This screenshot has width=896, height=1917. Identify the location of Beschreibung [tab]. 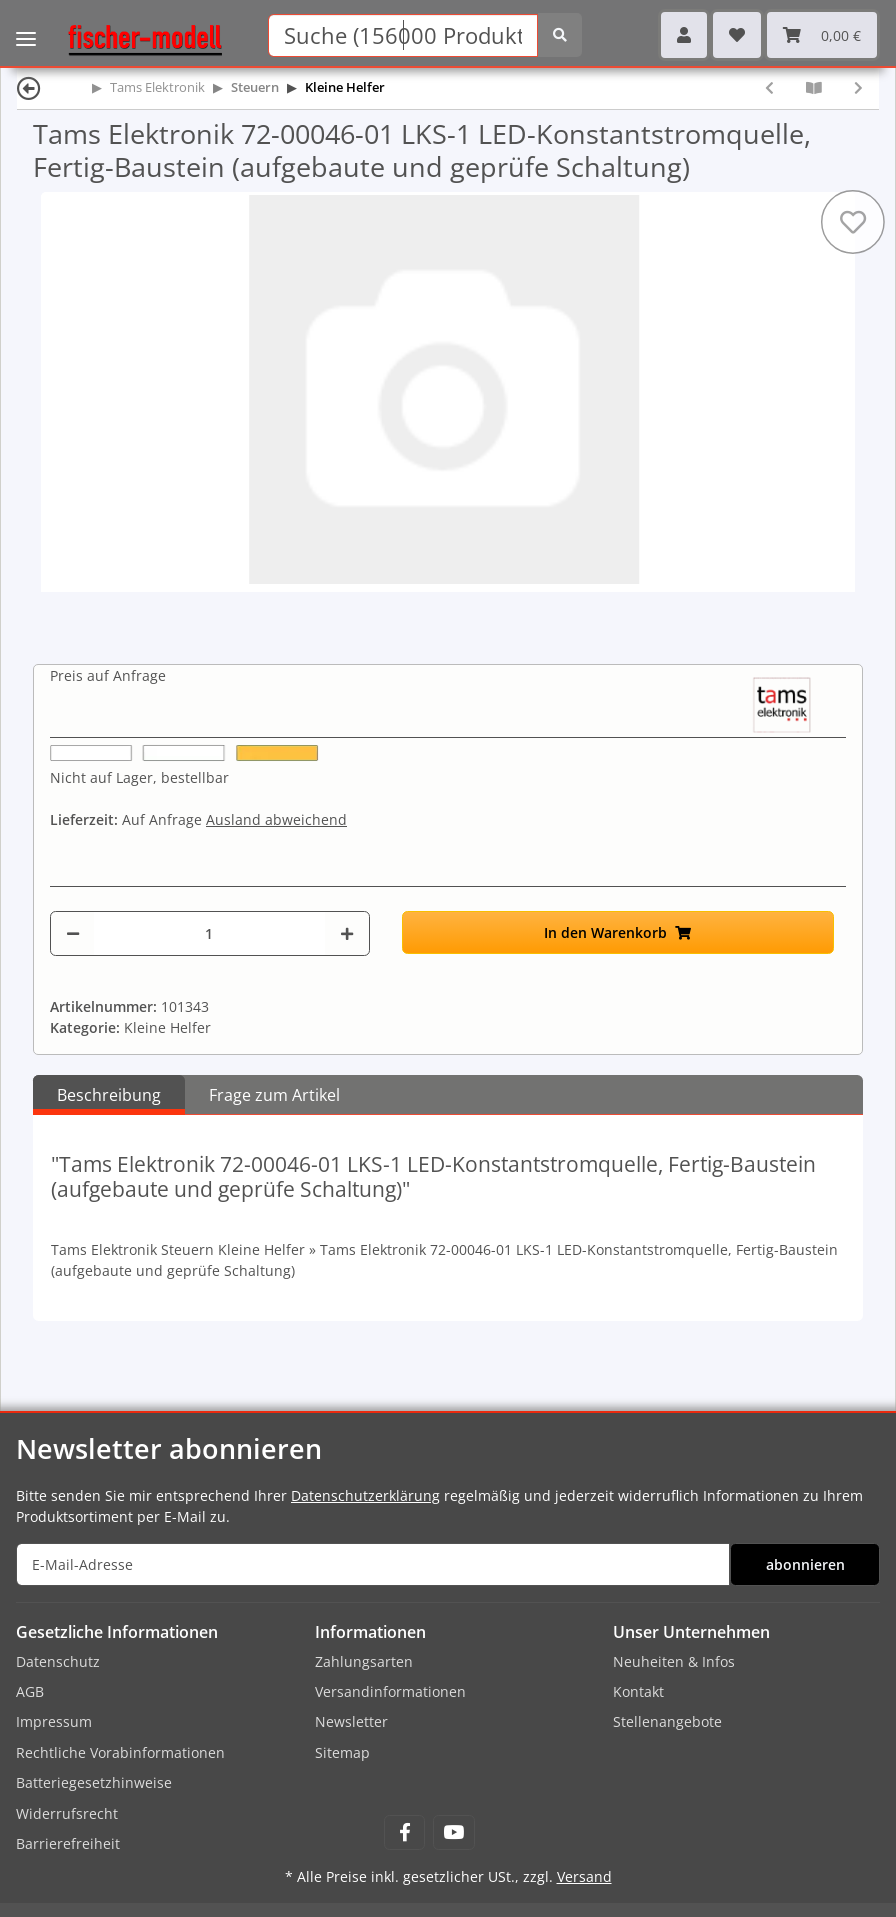
(109, 1095).